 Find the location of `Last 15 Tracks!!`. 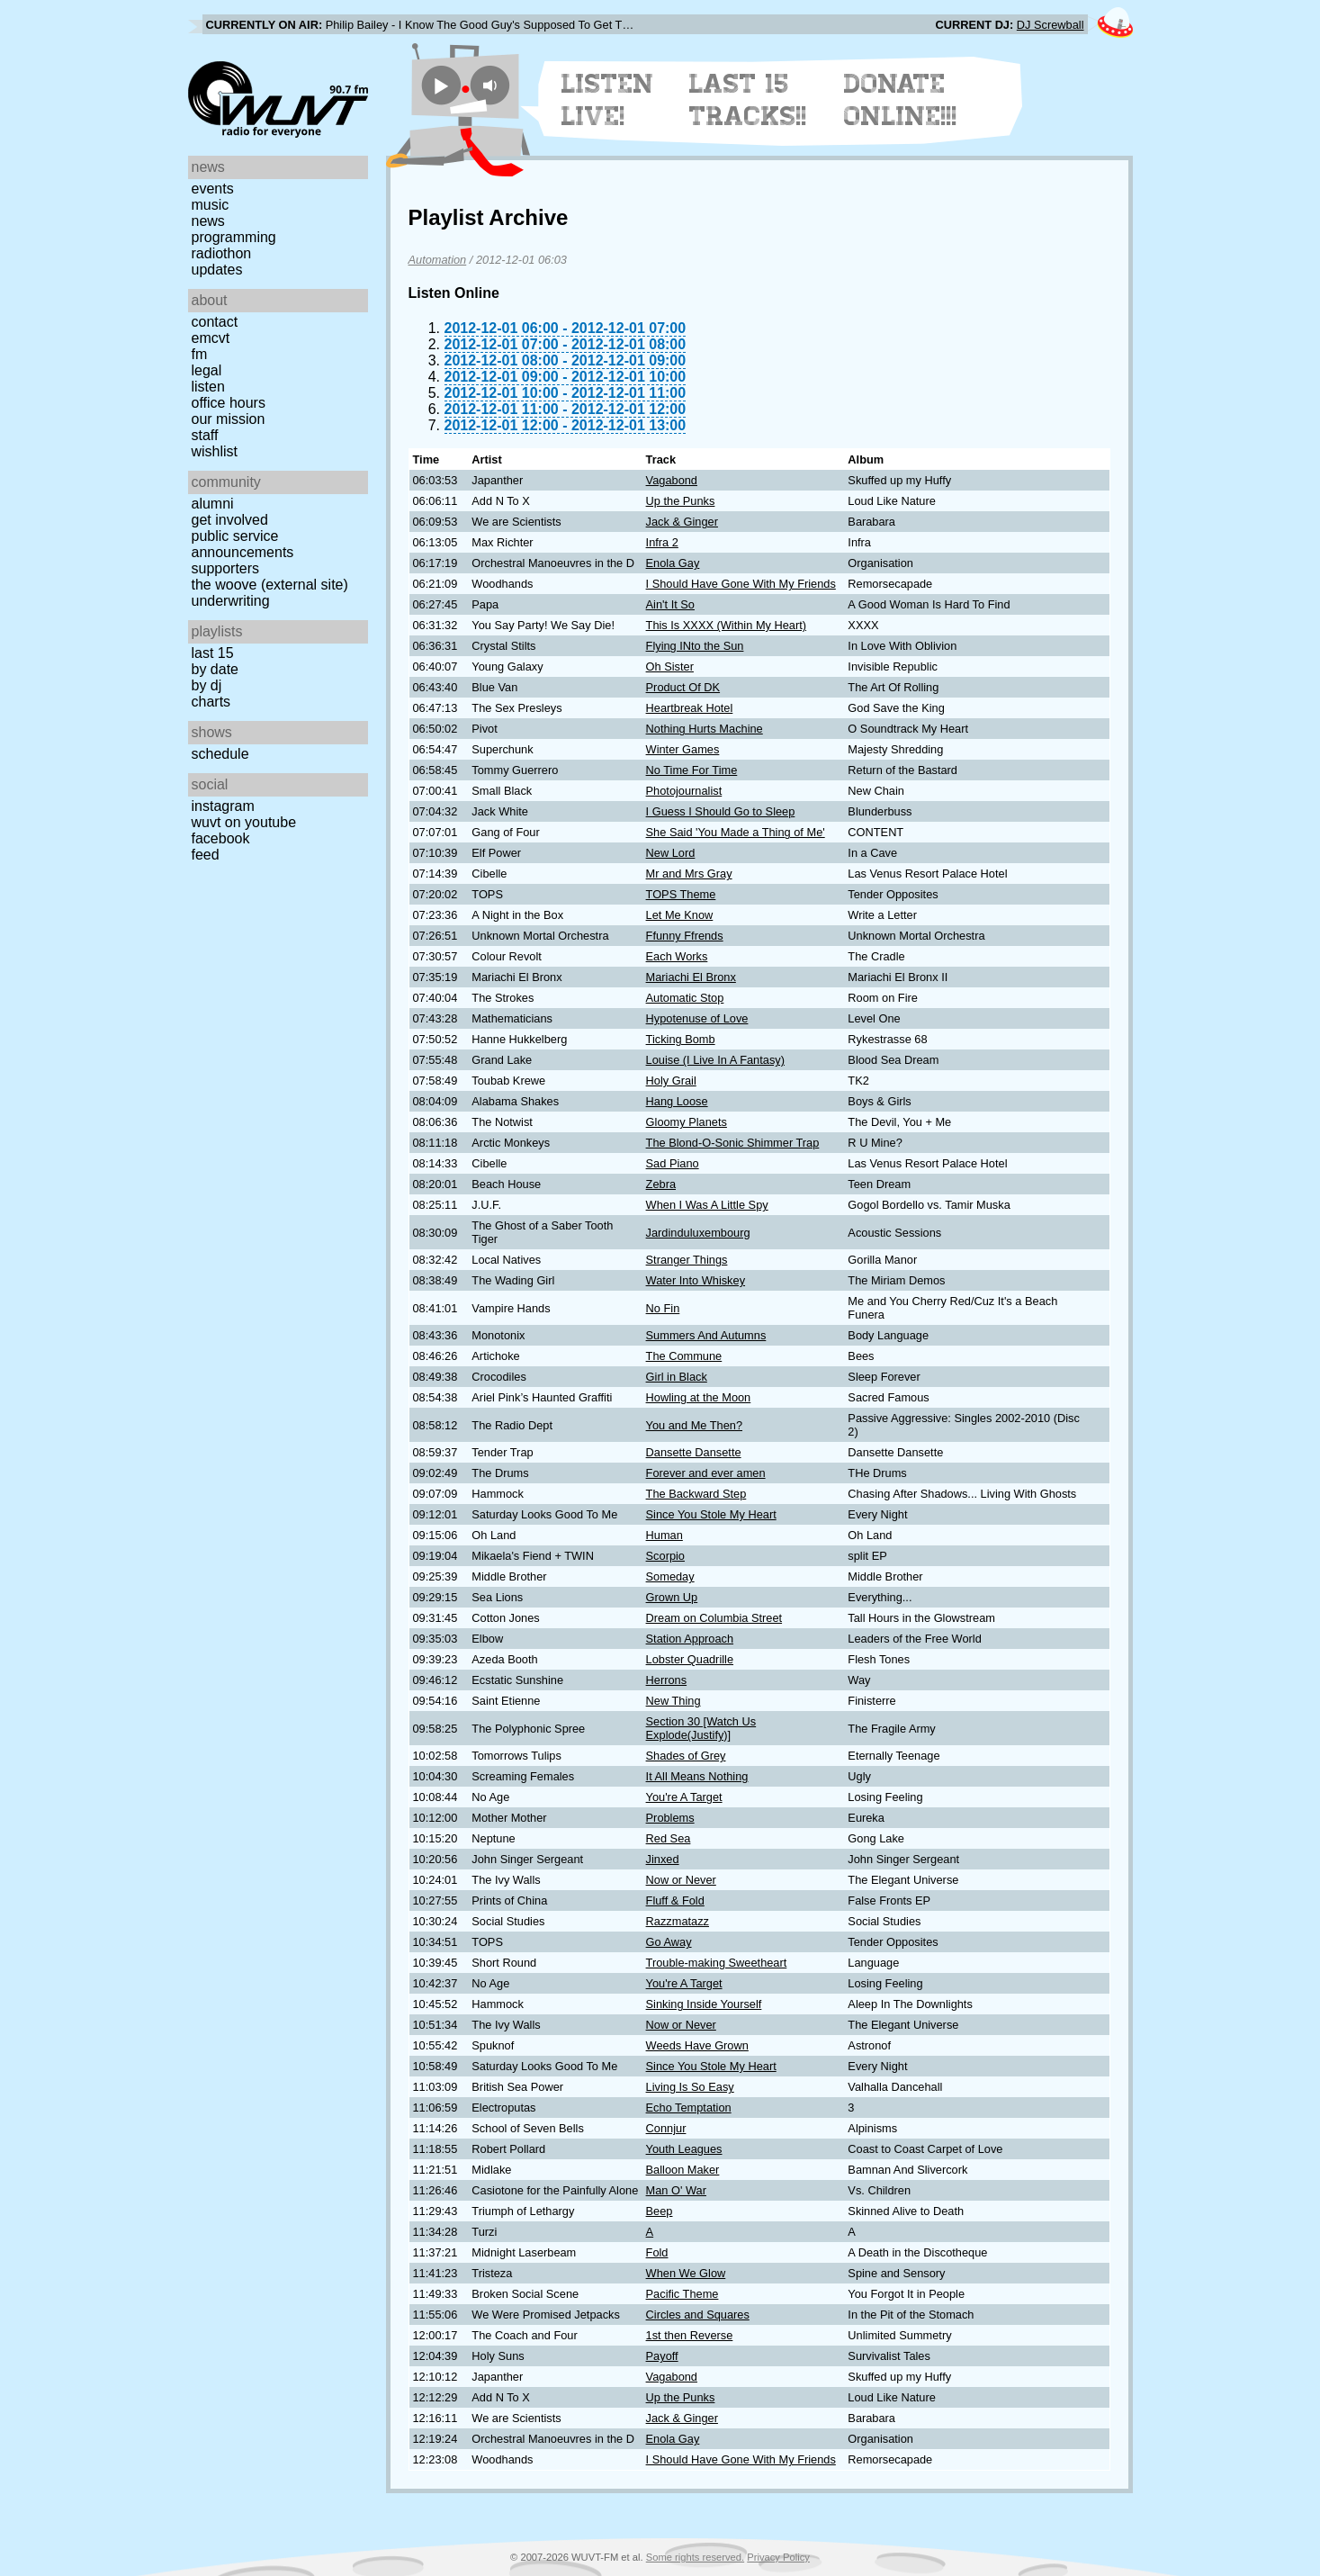

Last 15 Tracks!! is located at coordinates (748, 100).